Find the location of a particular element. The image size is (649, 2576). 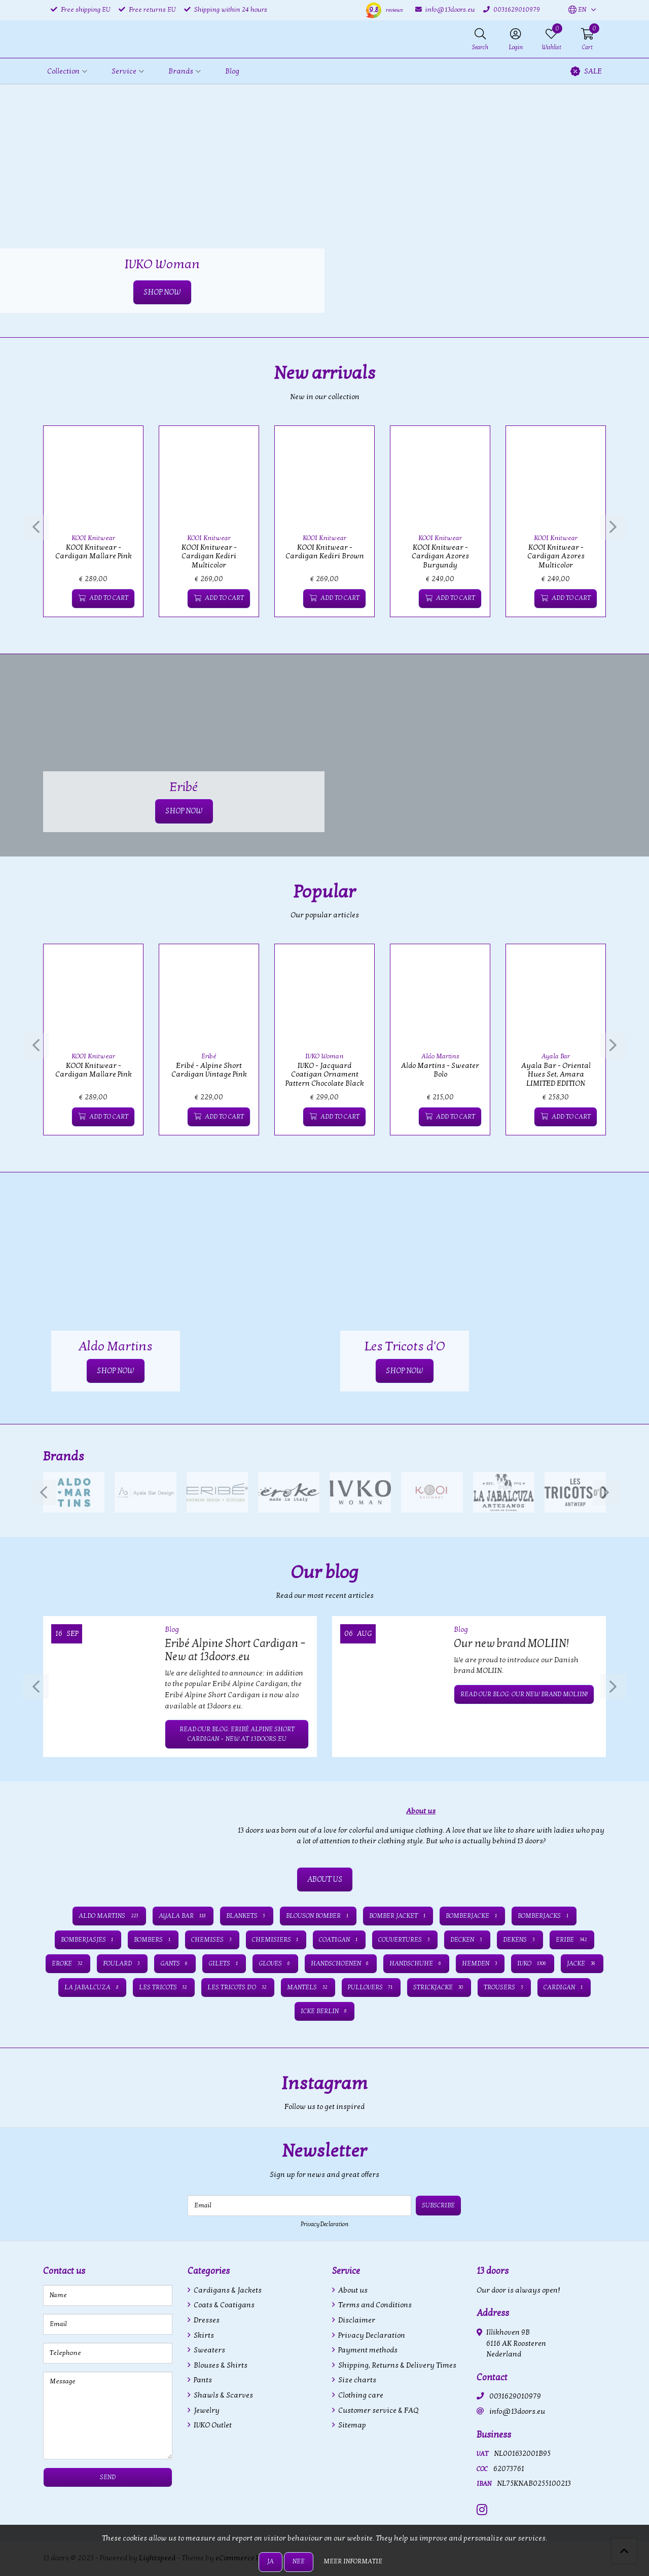

Ayala Bar - Oriental Hues Set, Amara LIMITED EDITION is located at coordinates (556, 1074).